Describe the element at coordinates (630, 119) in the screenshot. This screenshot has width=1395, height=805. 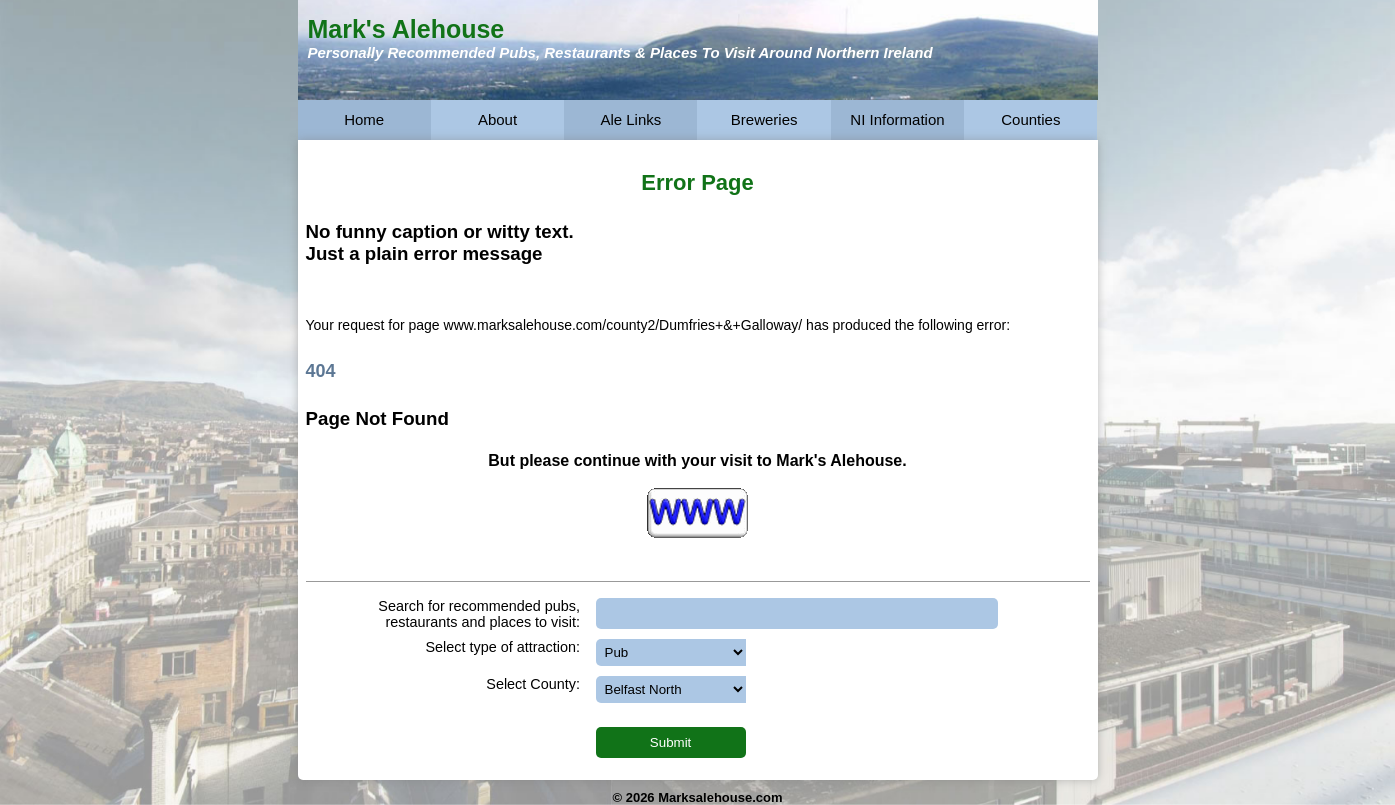
I see `Ale Links` at that location.